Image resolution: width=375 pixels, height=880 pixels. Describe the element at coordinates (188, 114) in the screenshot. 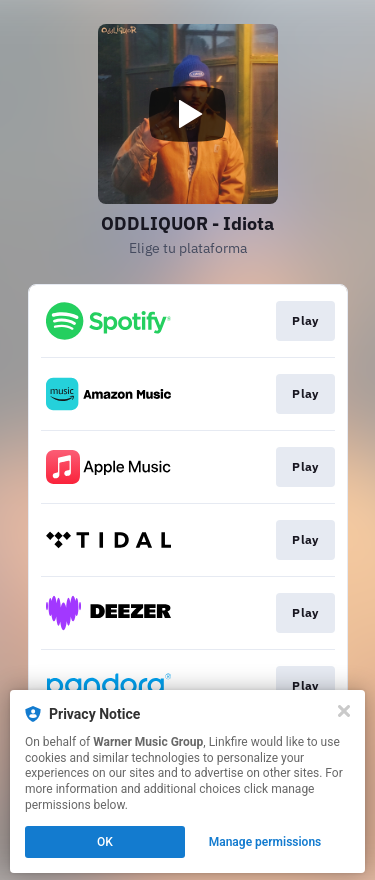

I see `[Play video]` at that location.